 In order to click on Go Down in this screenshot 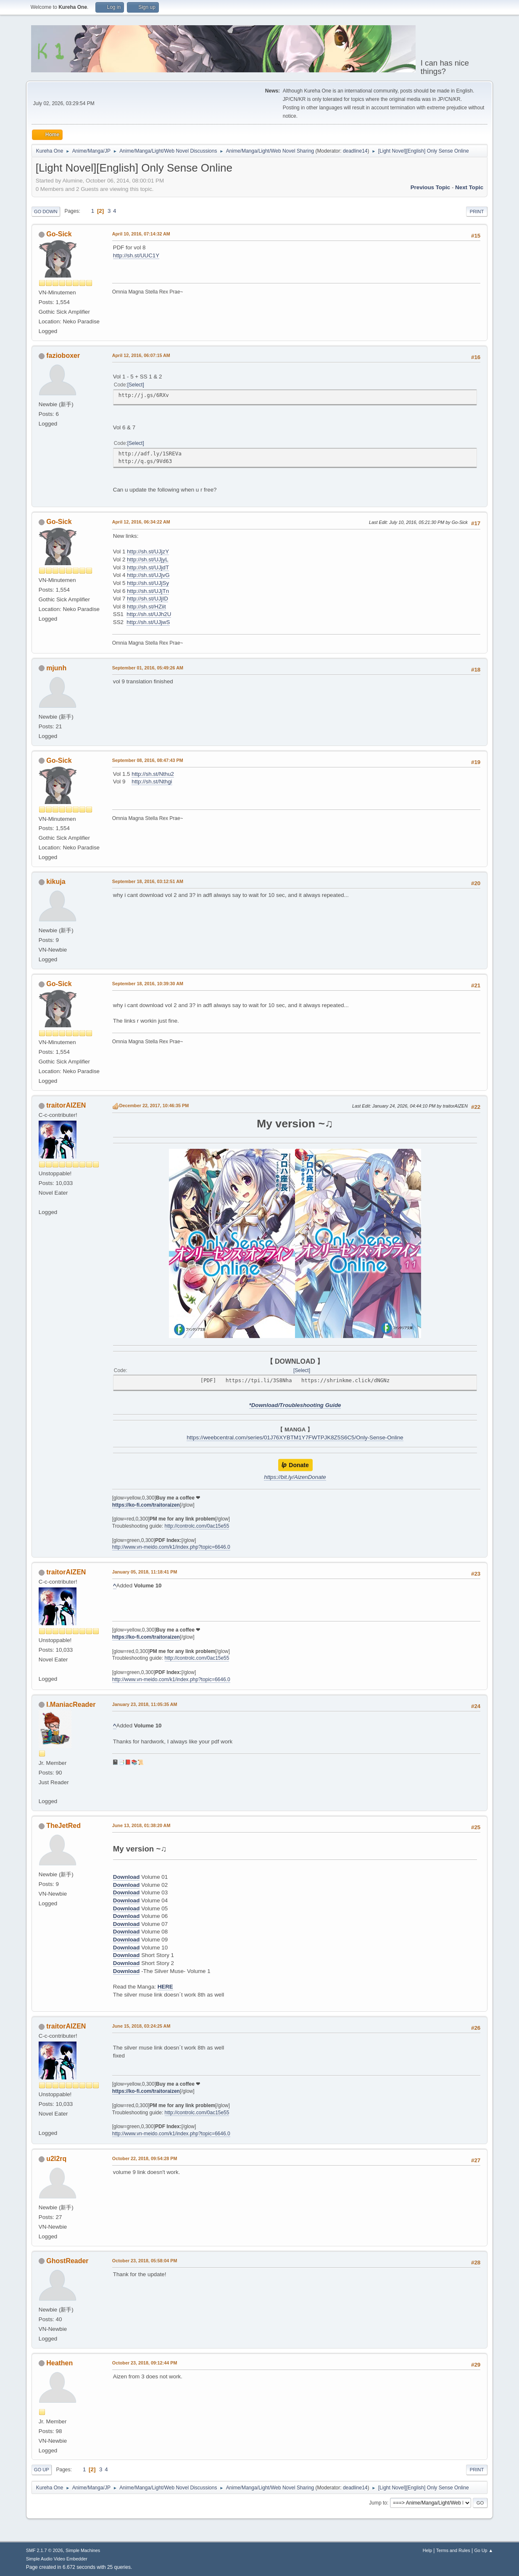, I will do `click(46, 211)`.